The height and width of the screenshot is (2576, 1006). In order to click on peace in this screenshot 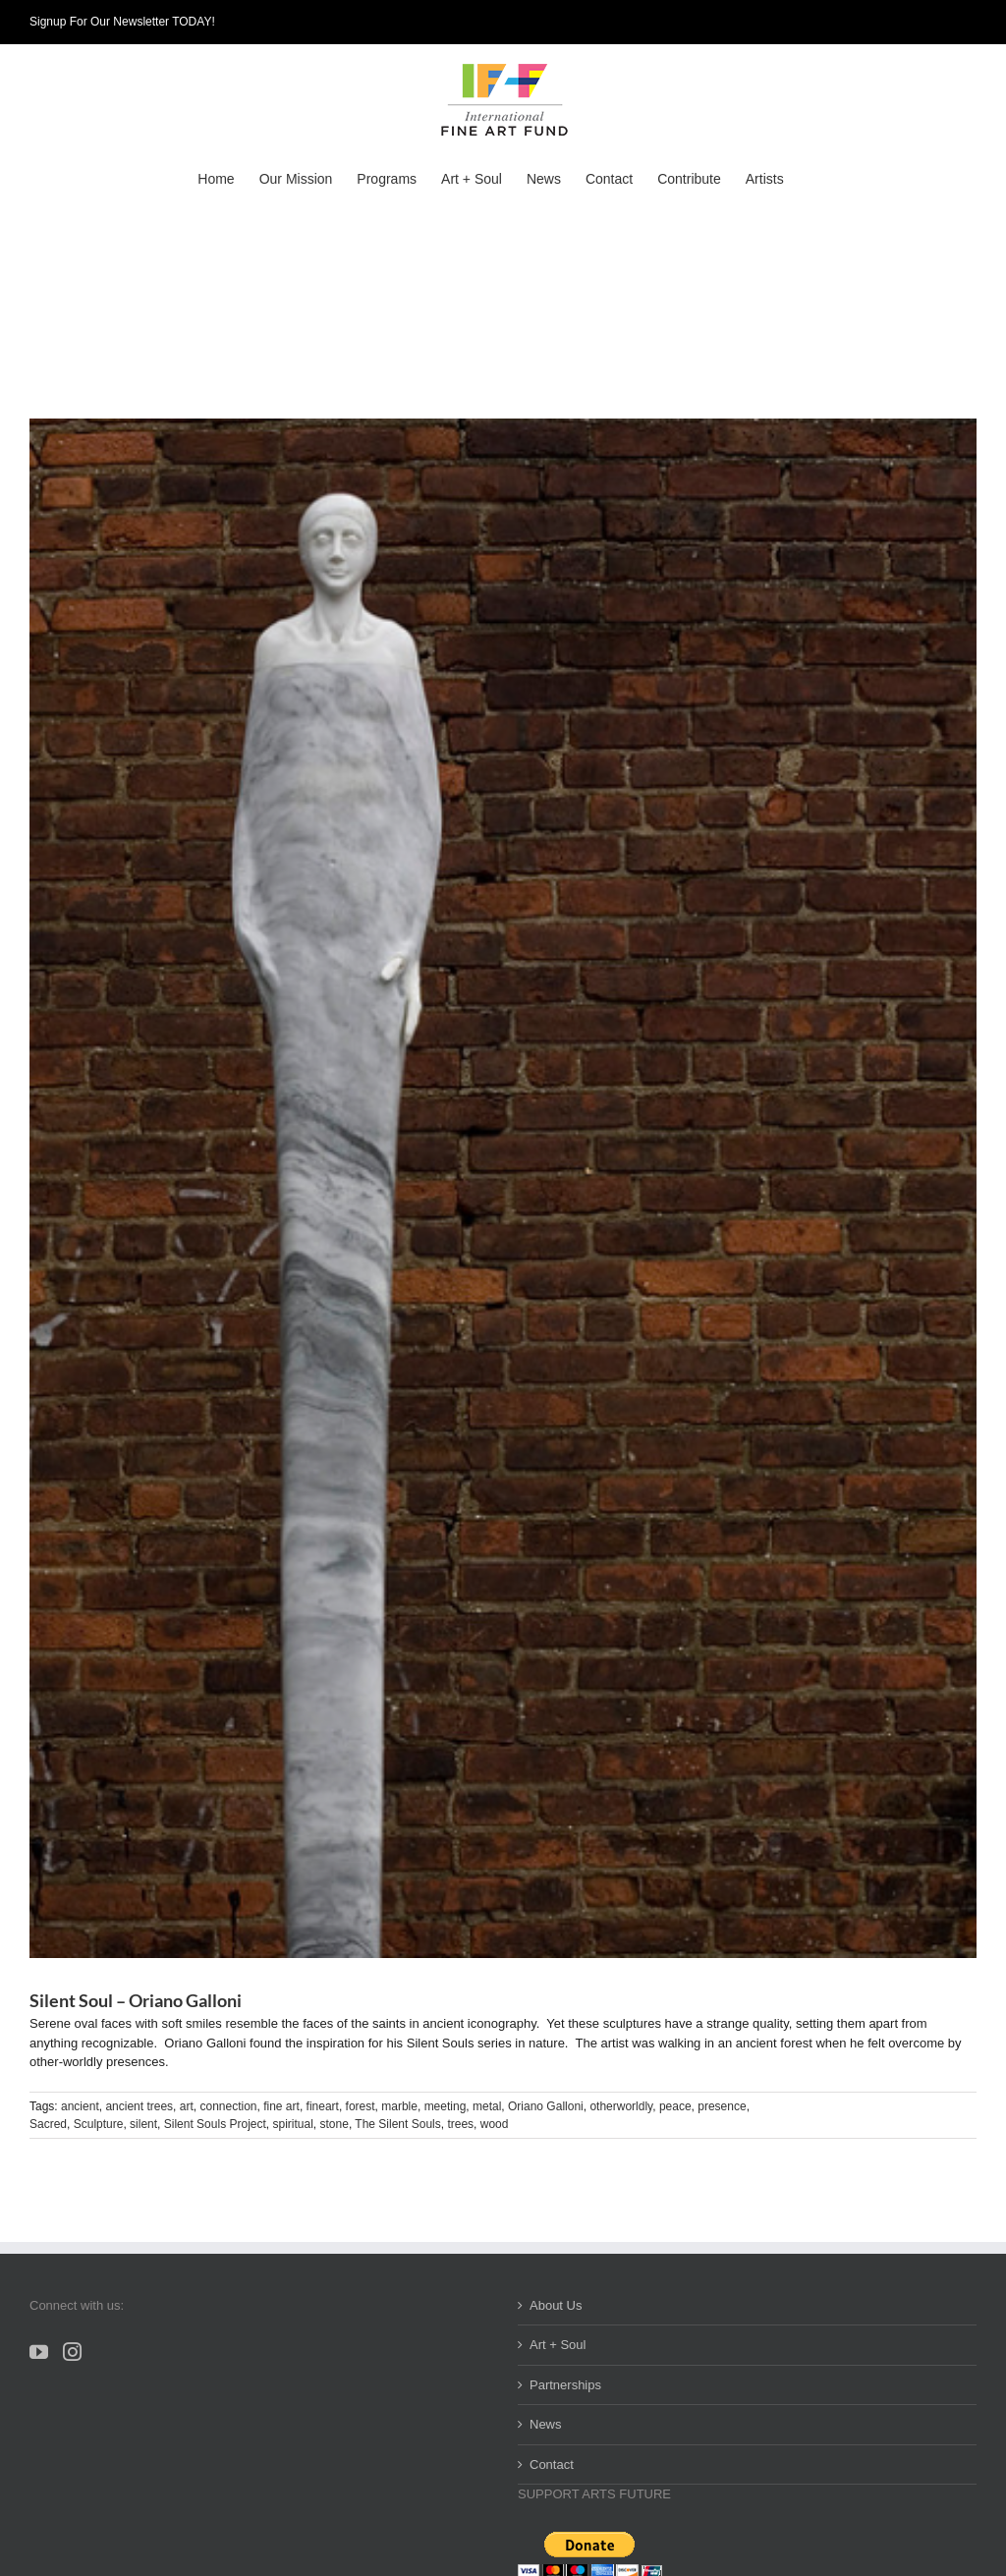, I will do `click(675, 2106)`.